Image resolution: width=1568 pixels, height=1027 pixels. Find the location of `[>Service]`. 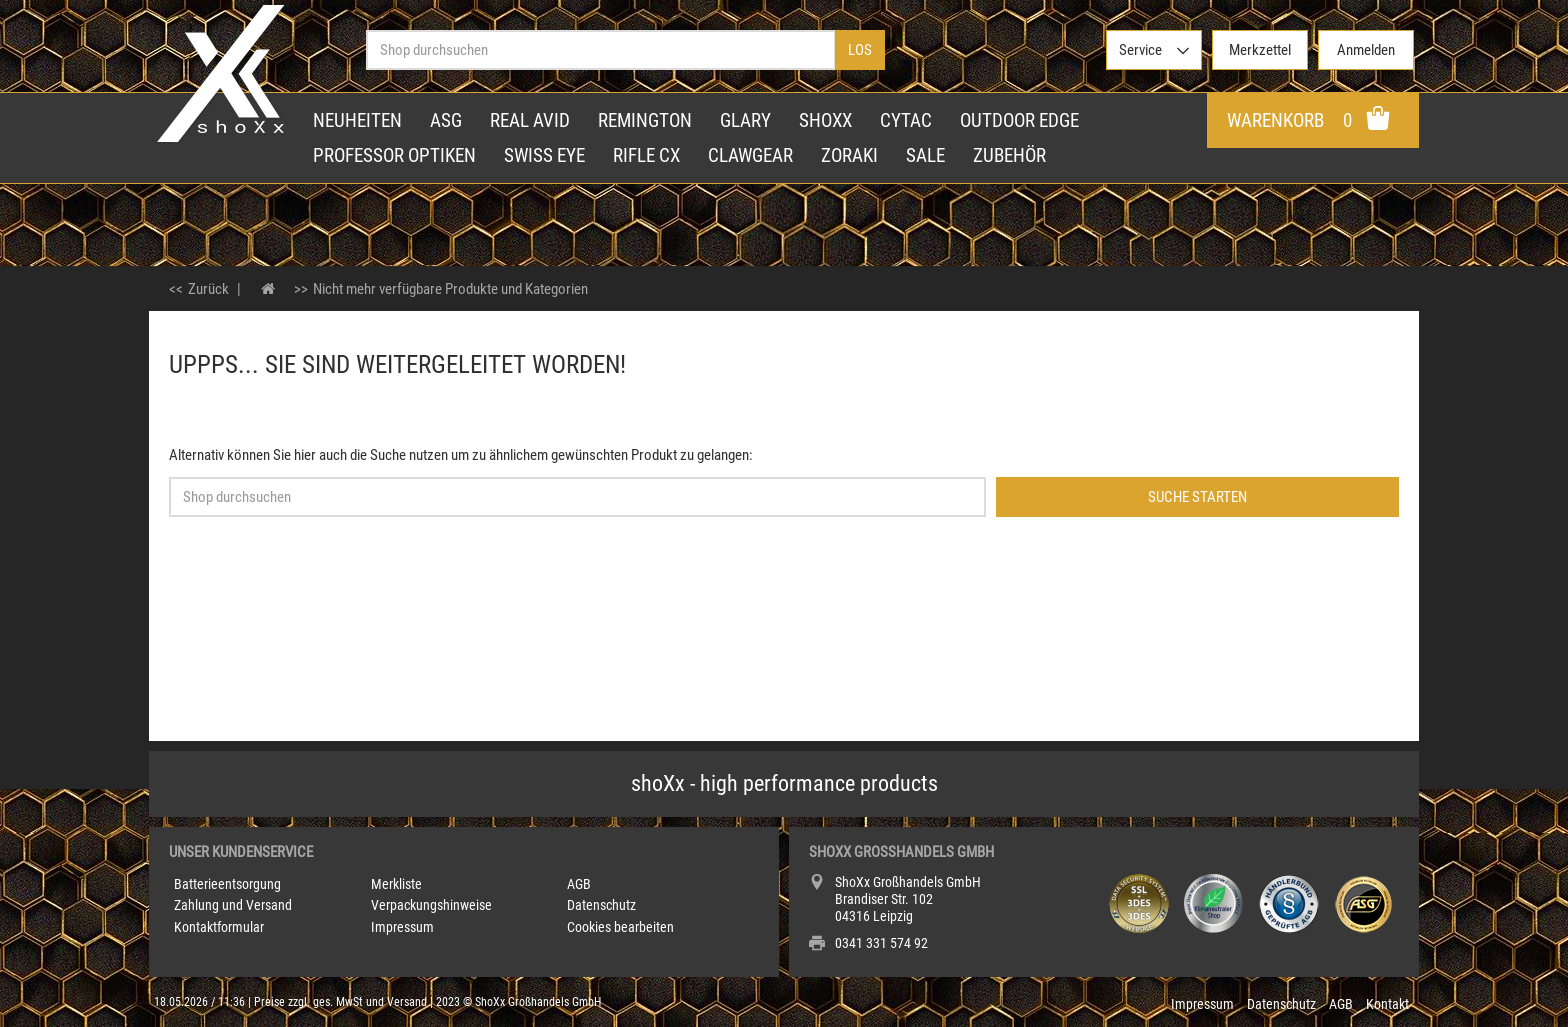

[>Service] is located at coordinates (1154, 50).